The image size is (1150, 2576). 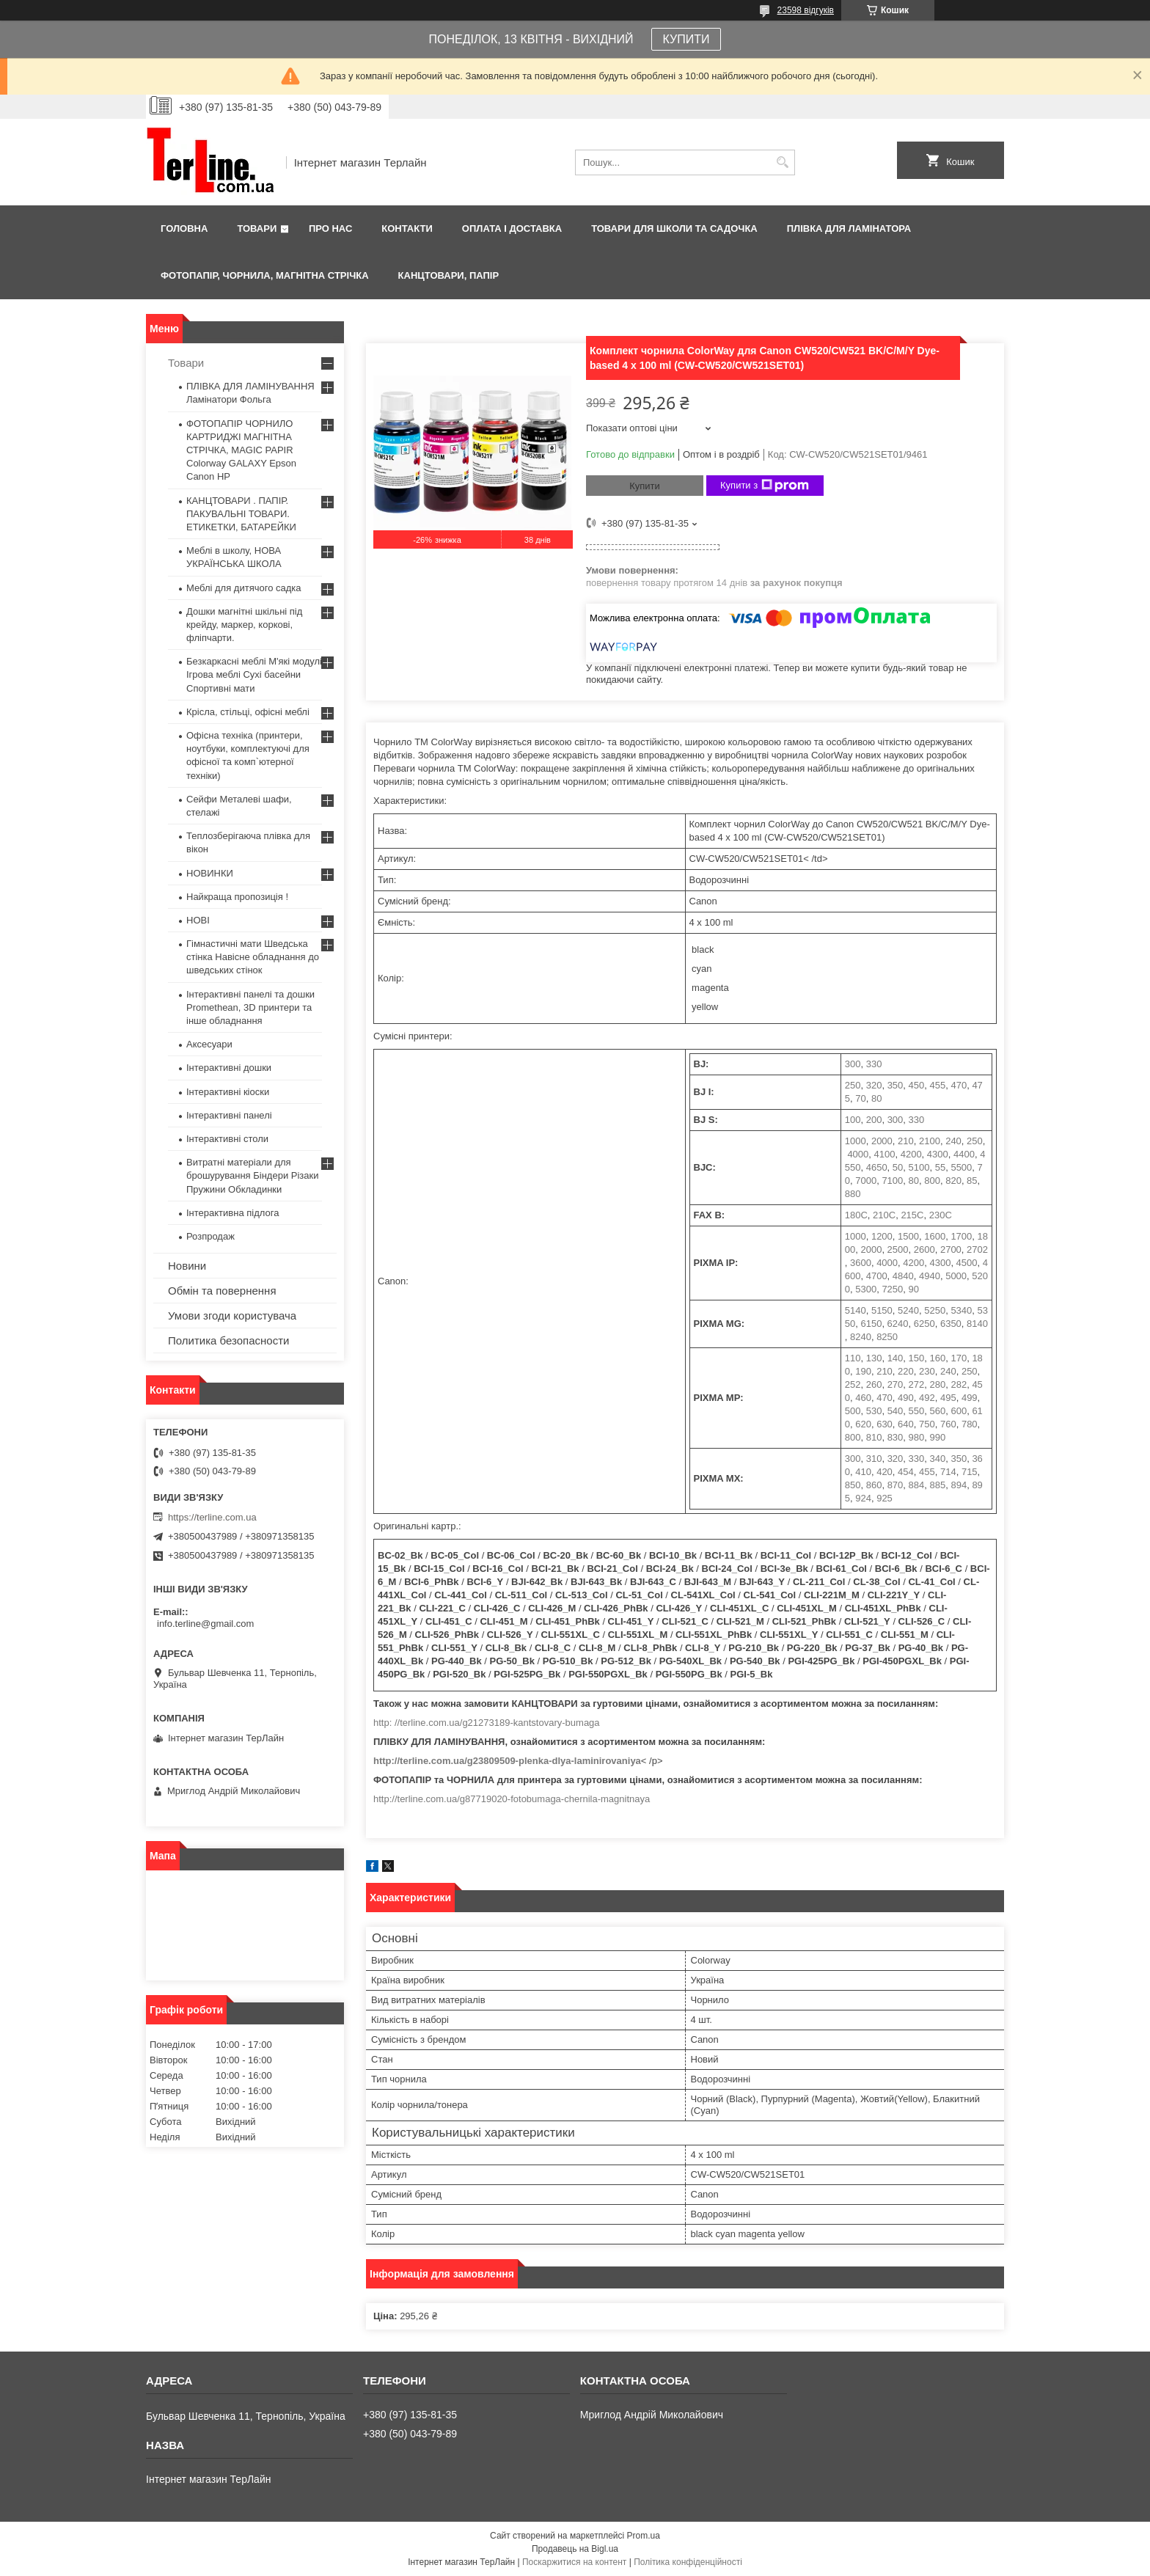 What do you see at coordinates (903, 1275) in the screenshot?
I see `4840` at bounding box center [903, 1275].